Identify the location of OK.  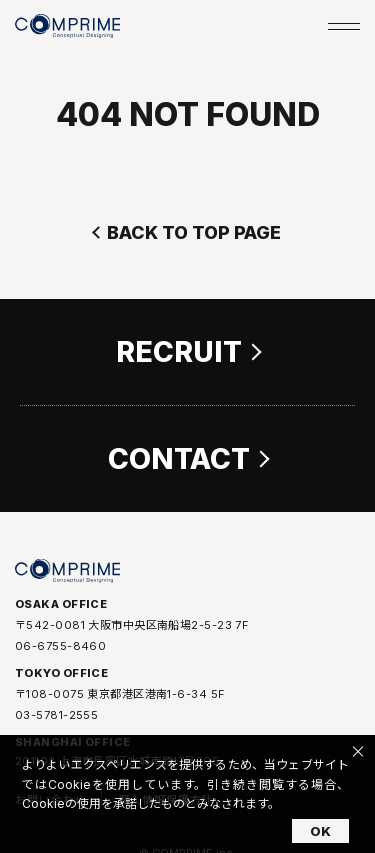
(320, 831).